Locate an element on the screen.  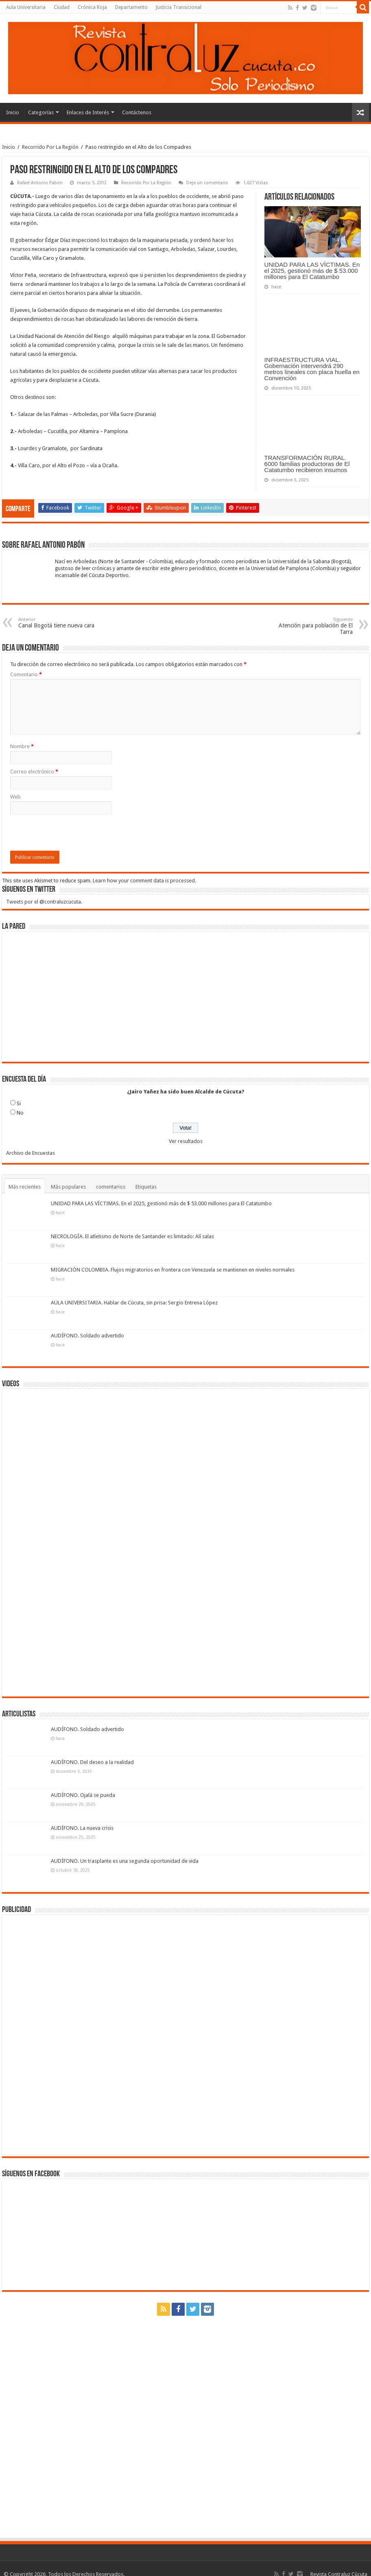
Recorrido Por La Región is located at coordinates (50, 147).